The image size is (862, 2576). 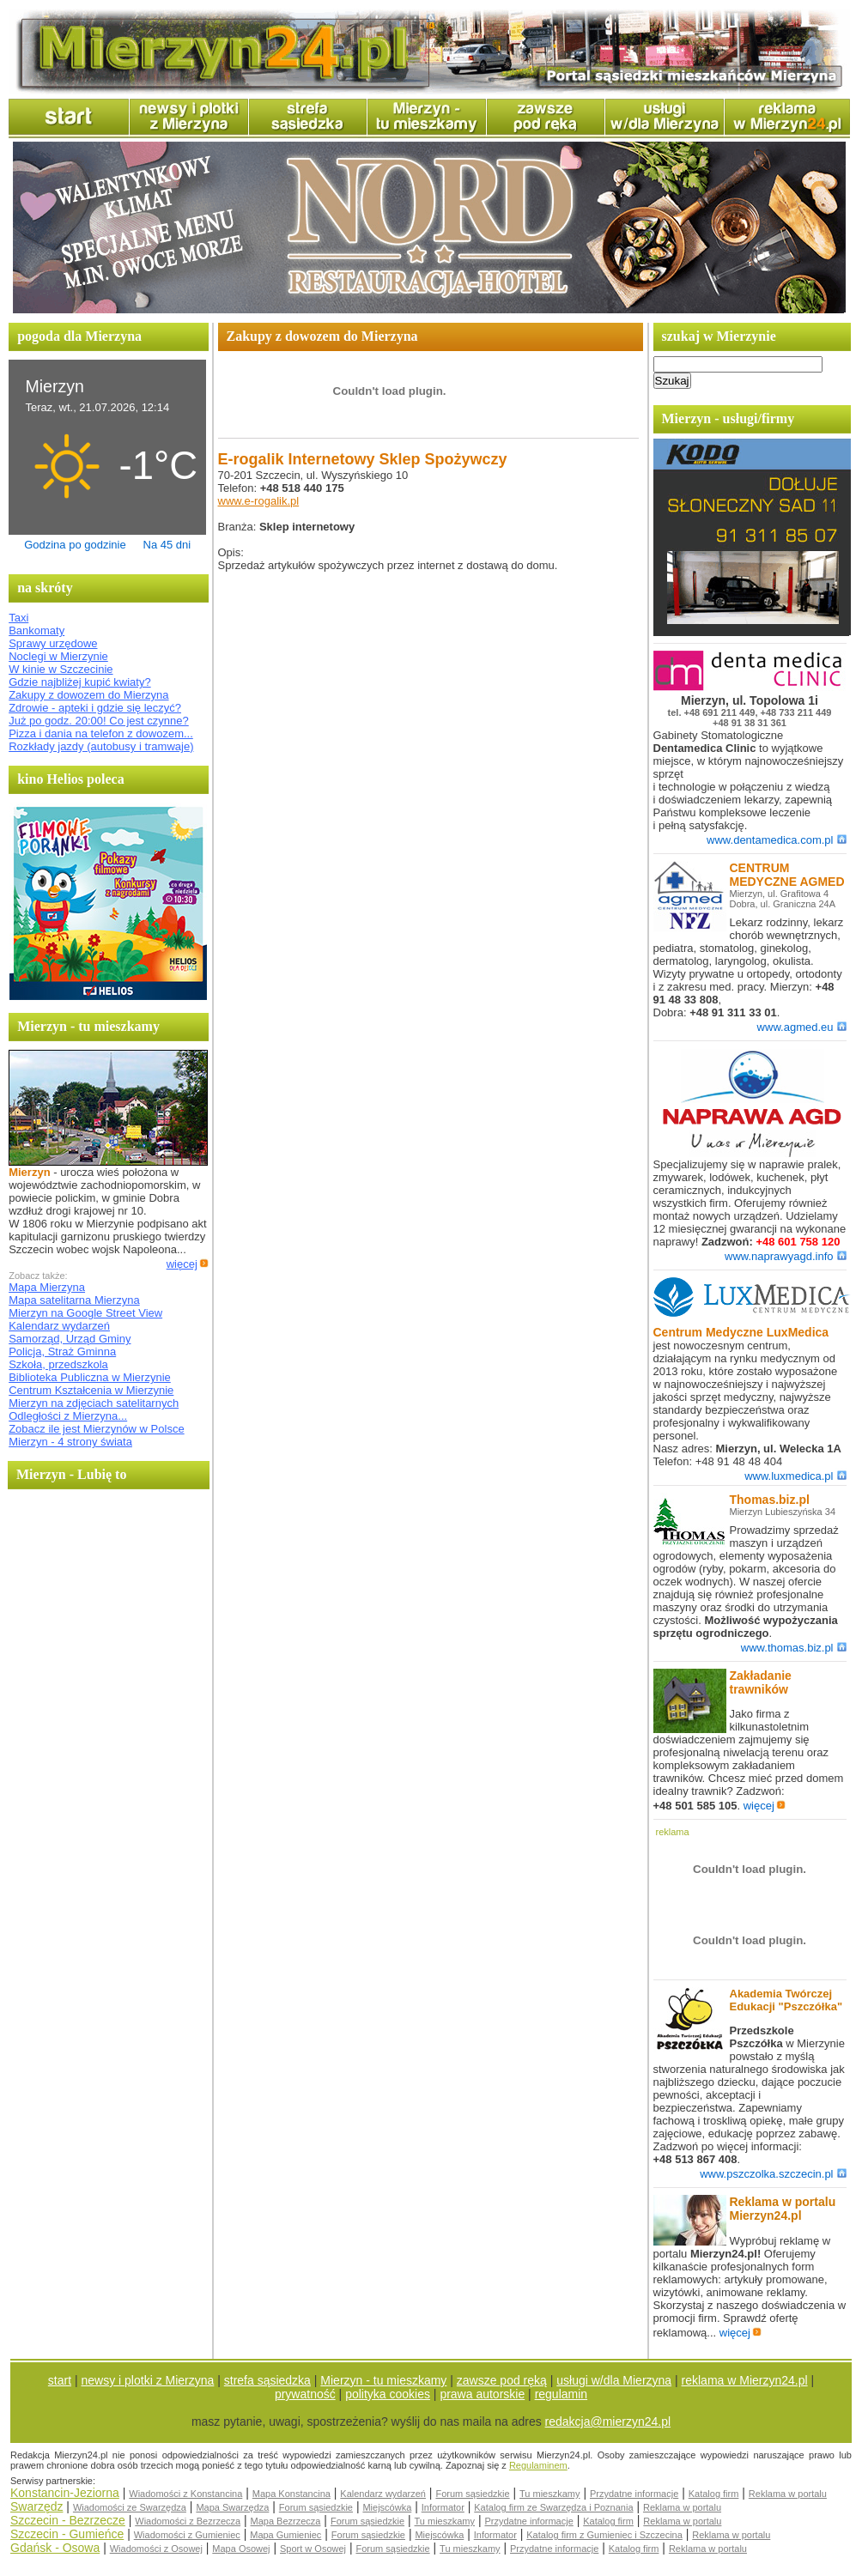 I want to click on Katalog firm z Gumieniec i Szczecina, so click(x=604, y=2535).